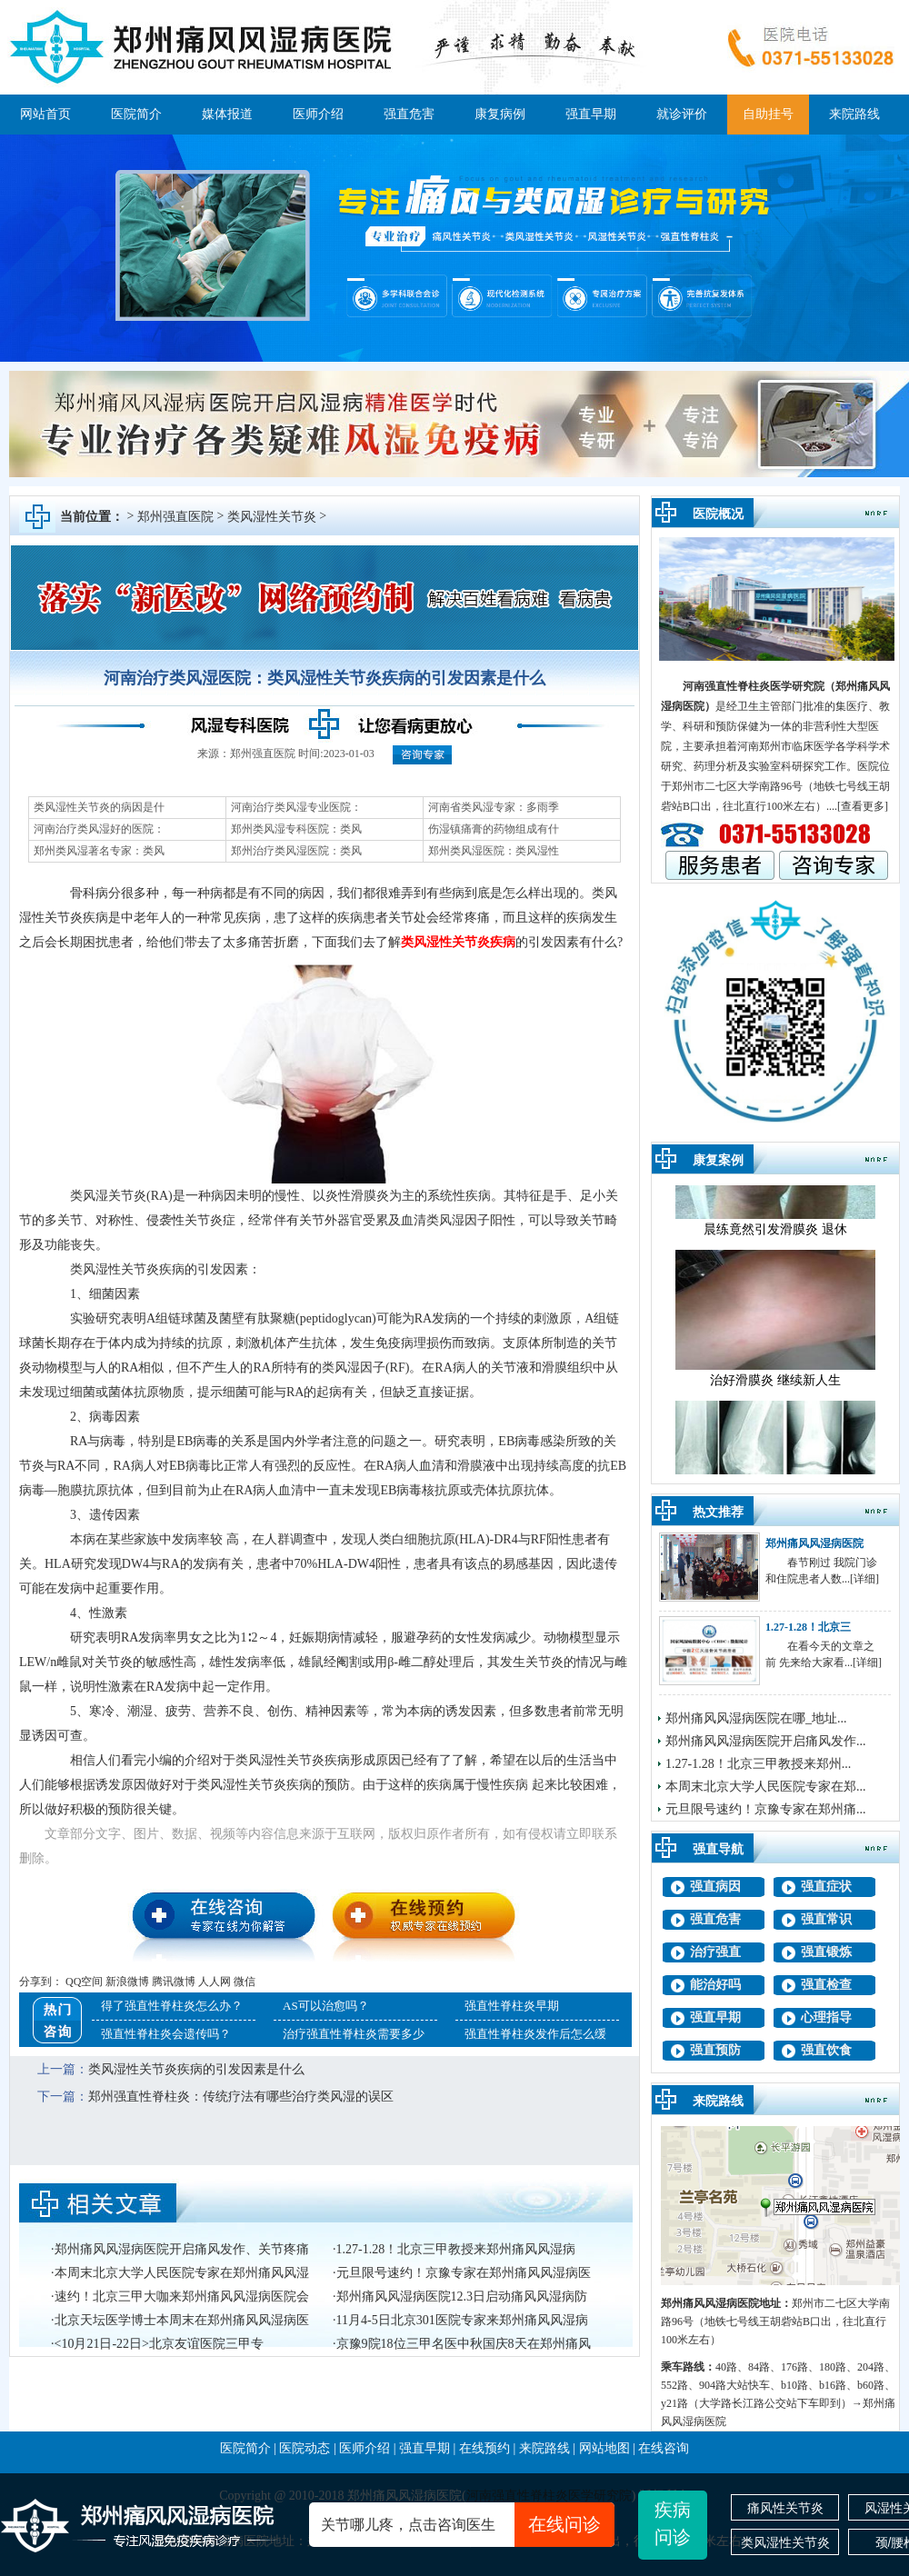 The height and width of the screenshot is (2576, 909). Describe the element at coordinates (765, 1809) in the screenshot. I see `元旦限号速约！京豫专家在郑州痛...` at that location.